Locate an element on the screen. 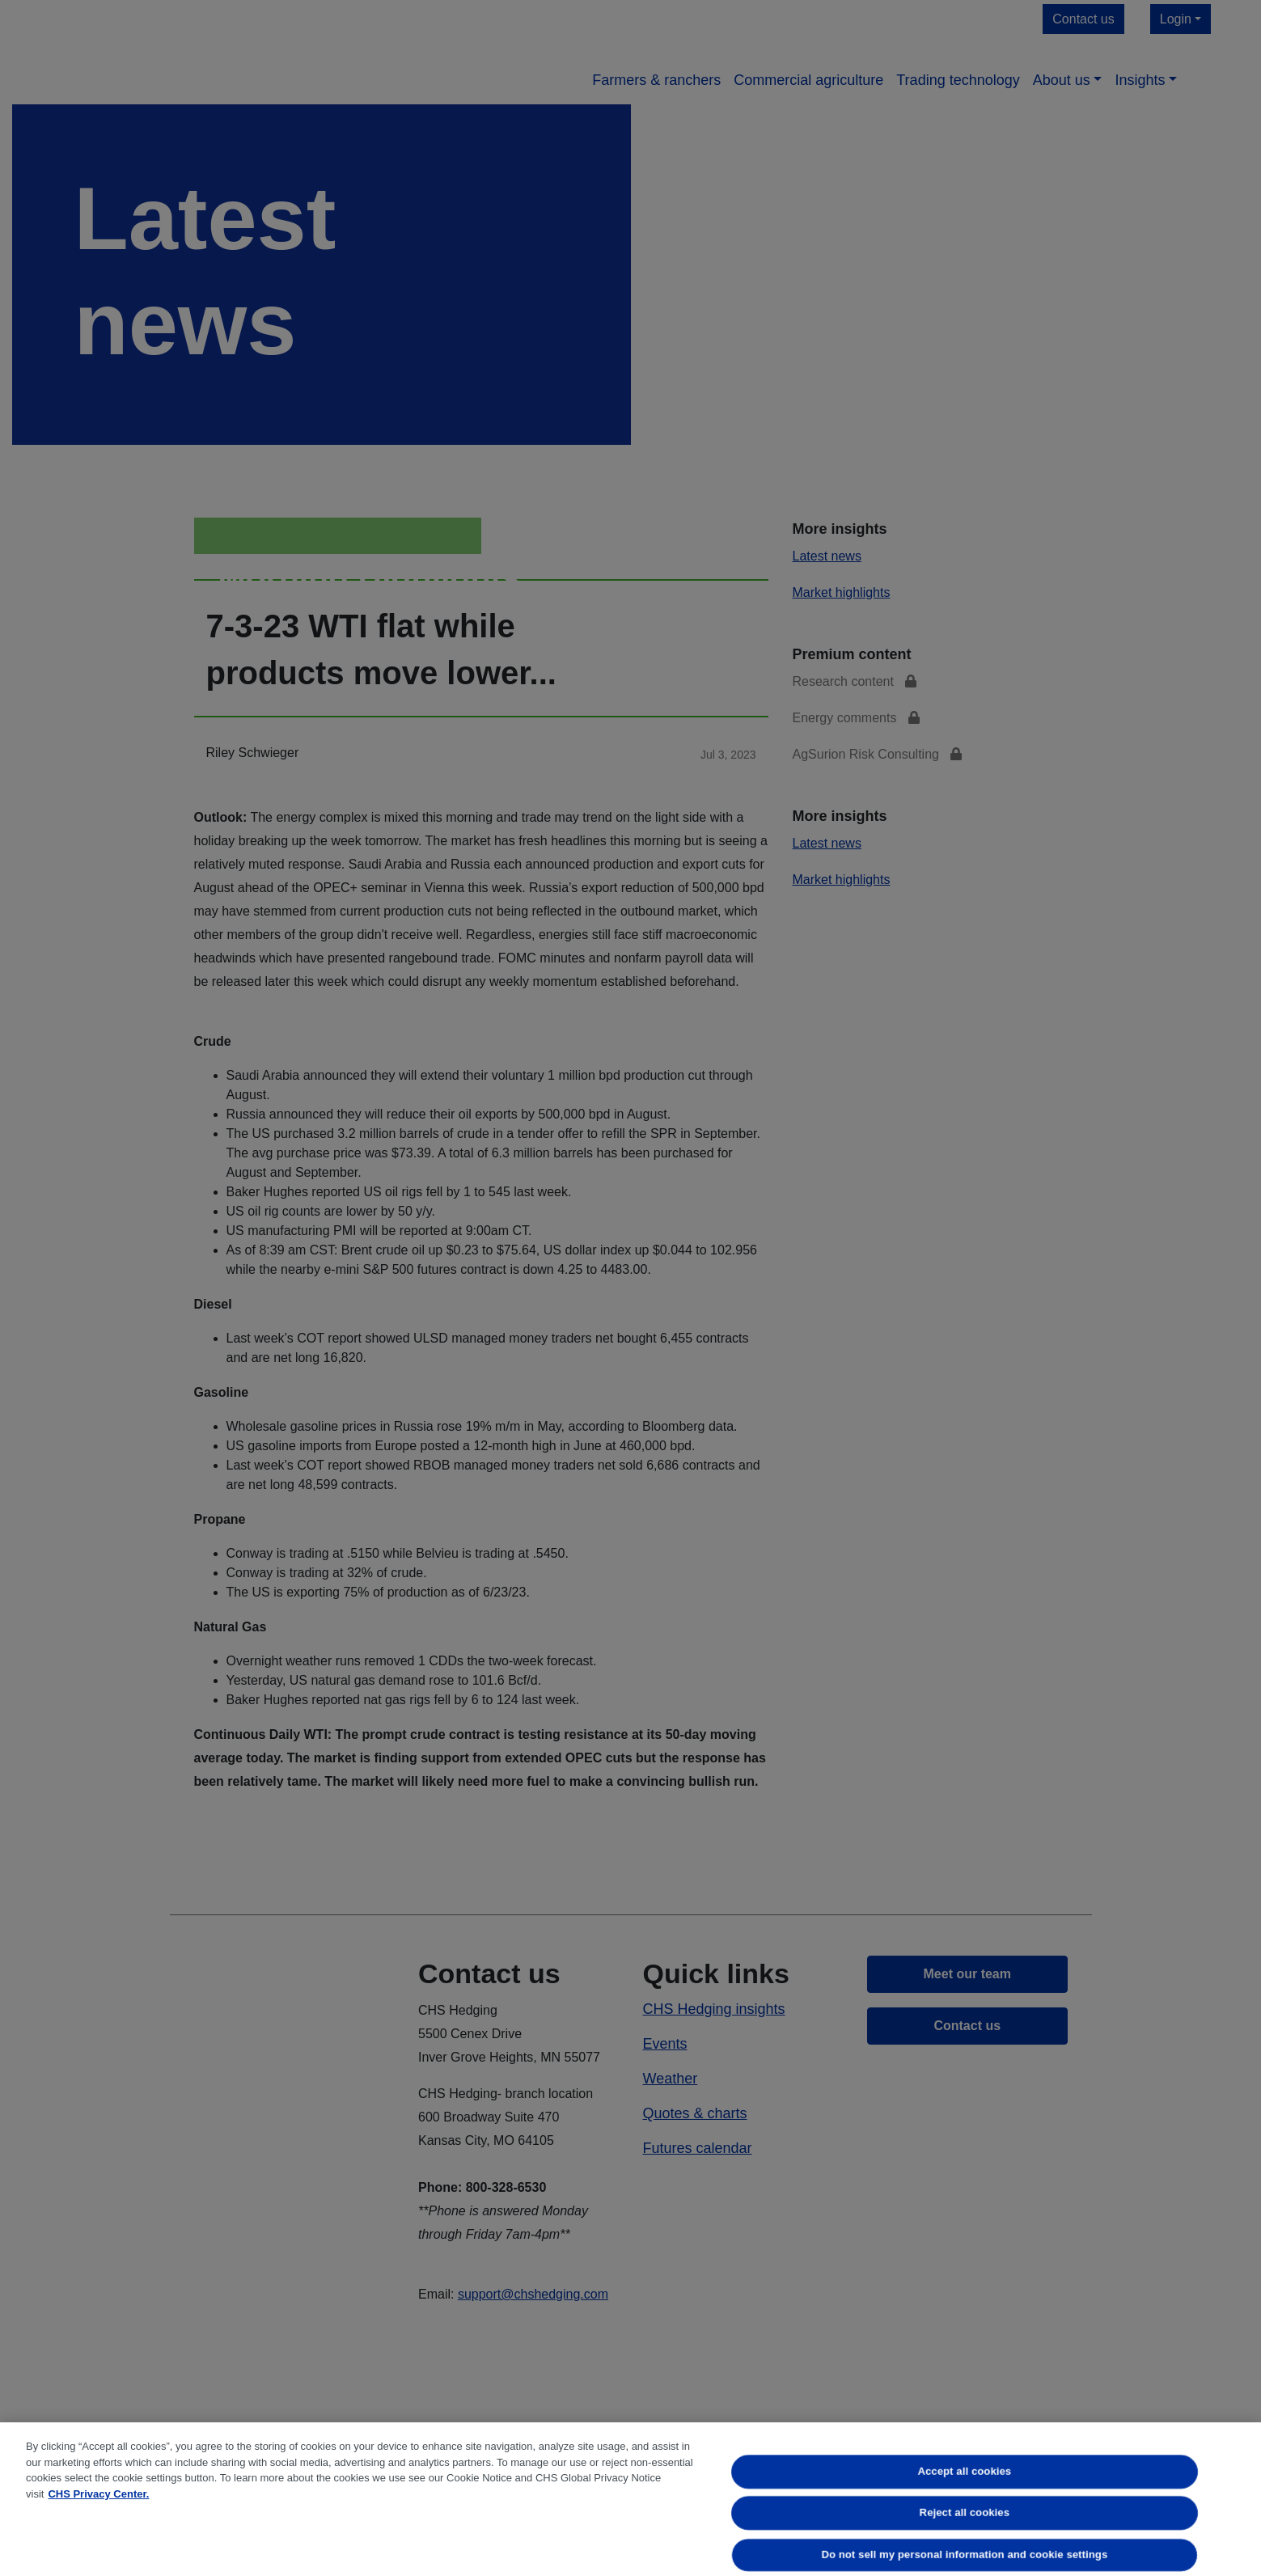 The image size is (1261, 2576). Accept all cookies is located at coordinates (965, 2471).